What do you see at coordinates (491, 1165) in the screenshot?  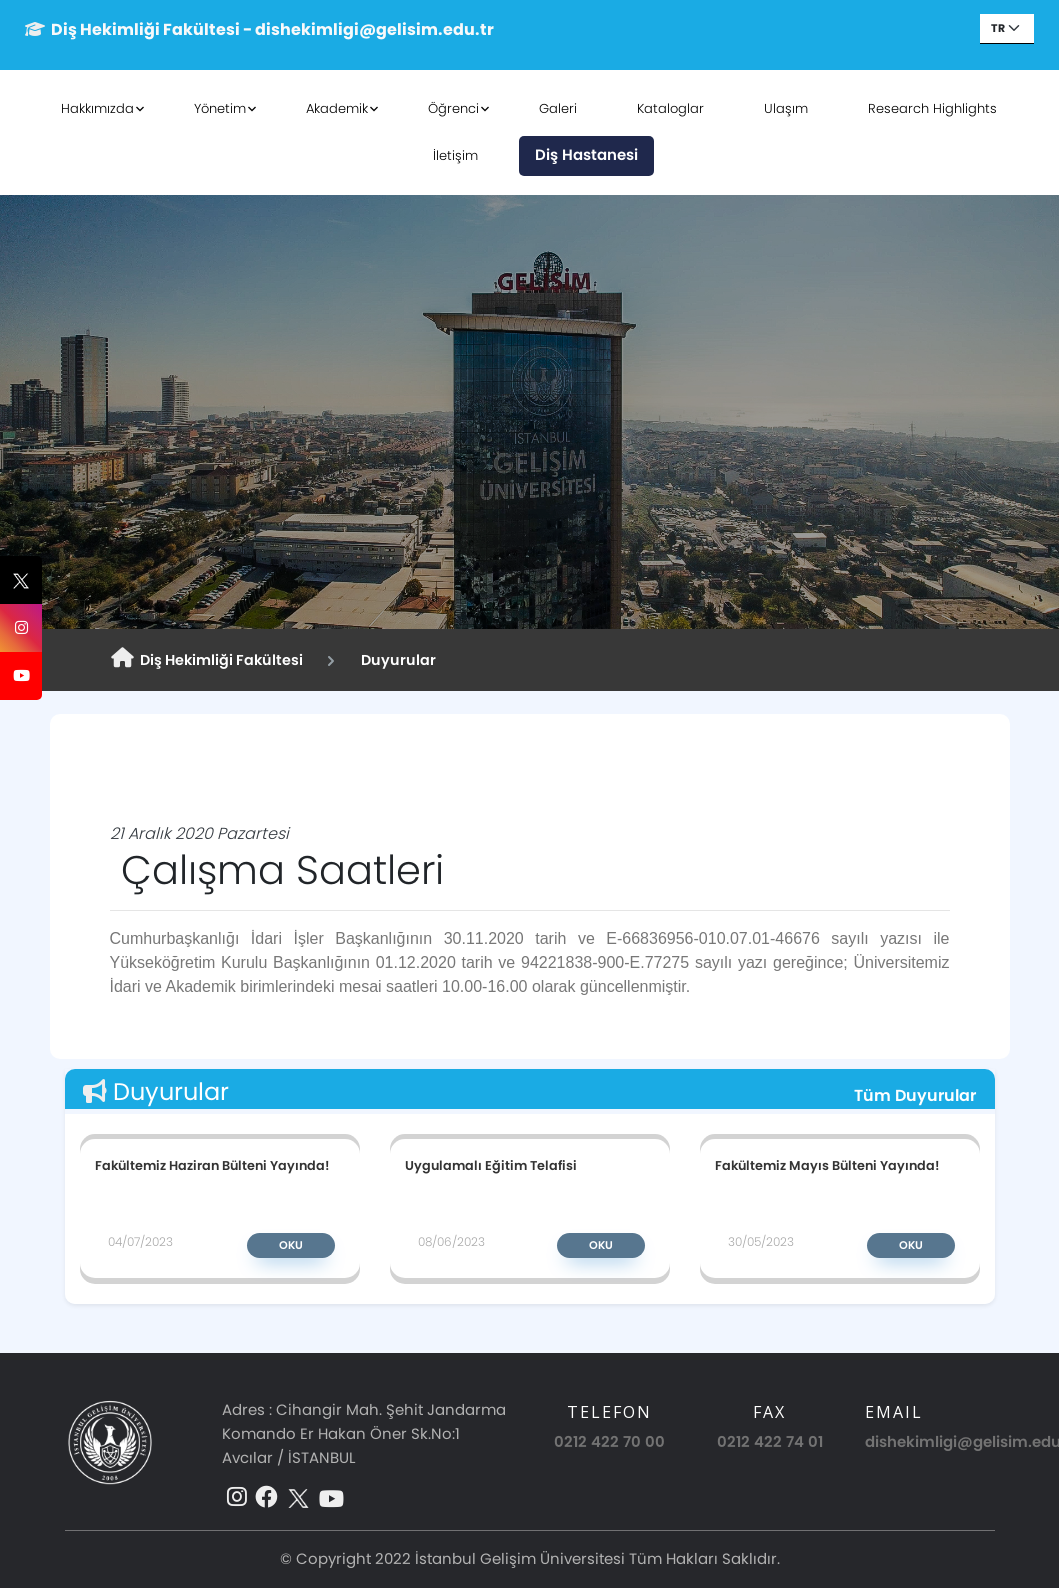 I see `Uygulamalı Eğitim Telafisi` at bounding box center [491, 1165].